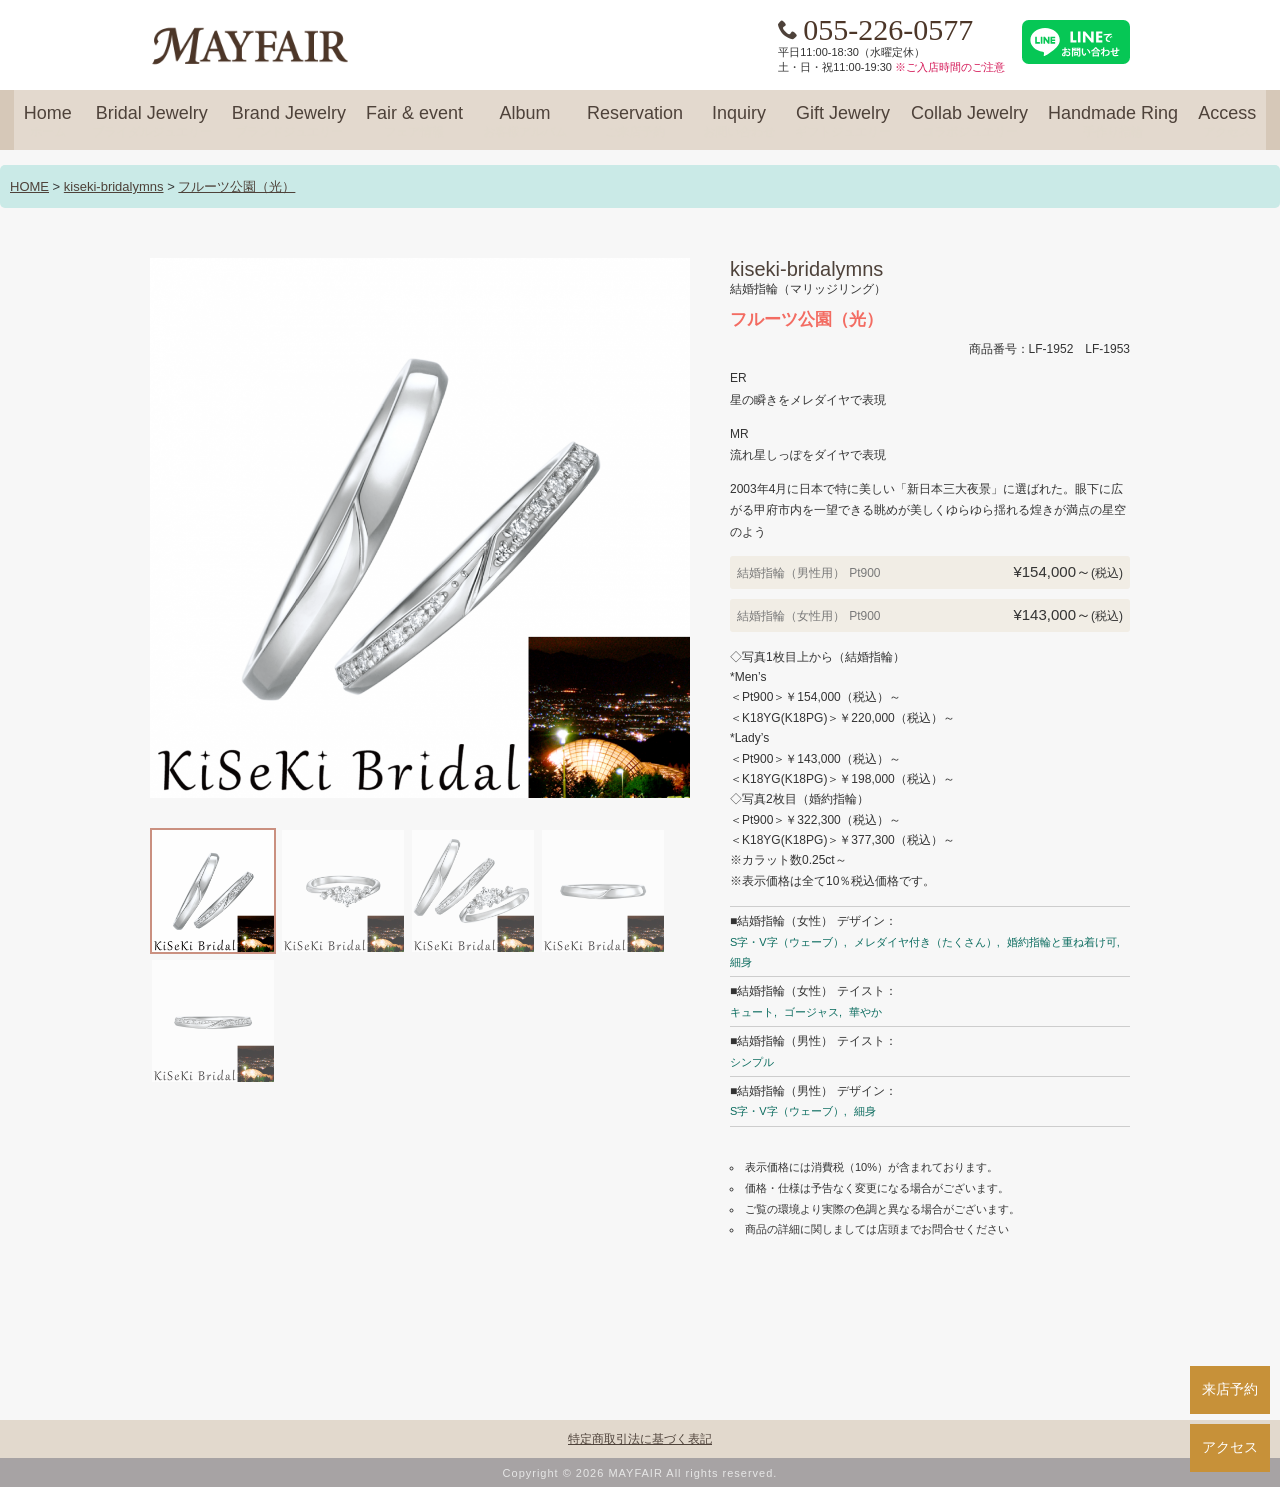 The width and height of the screenshot is (1280, 1487). Describe the element at coordinates (1230, 1447) in the screenshot. I see `アクセス` at that location.